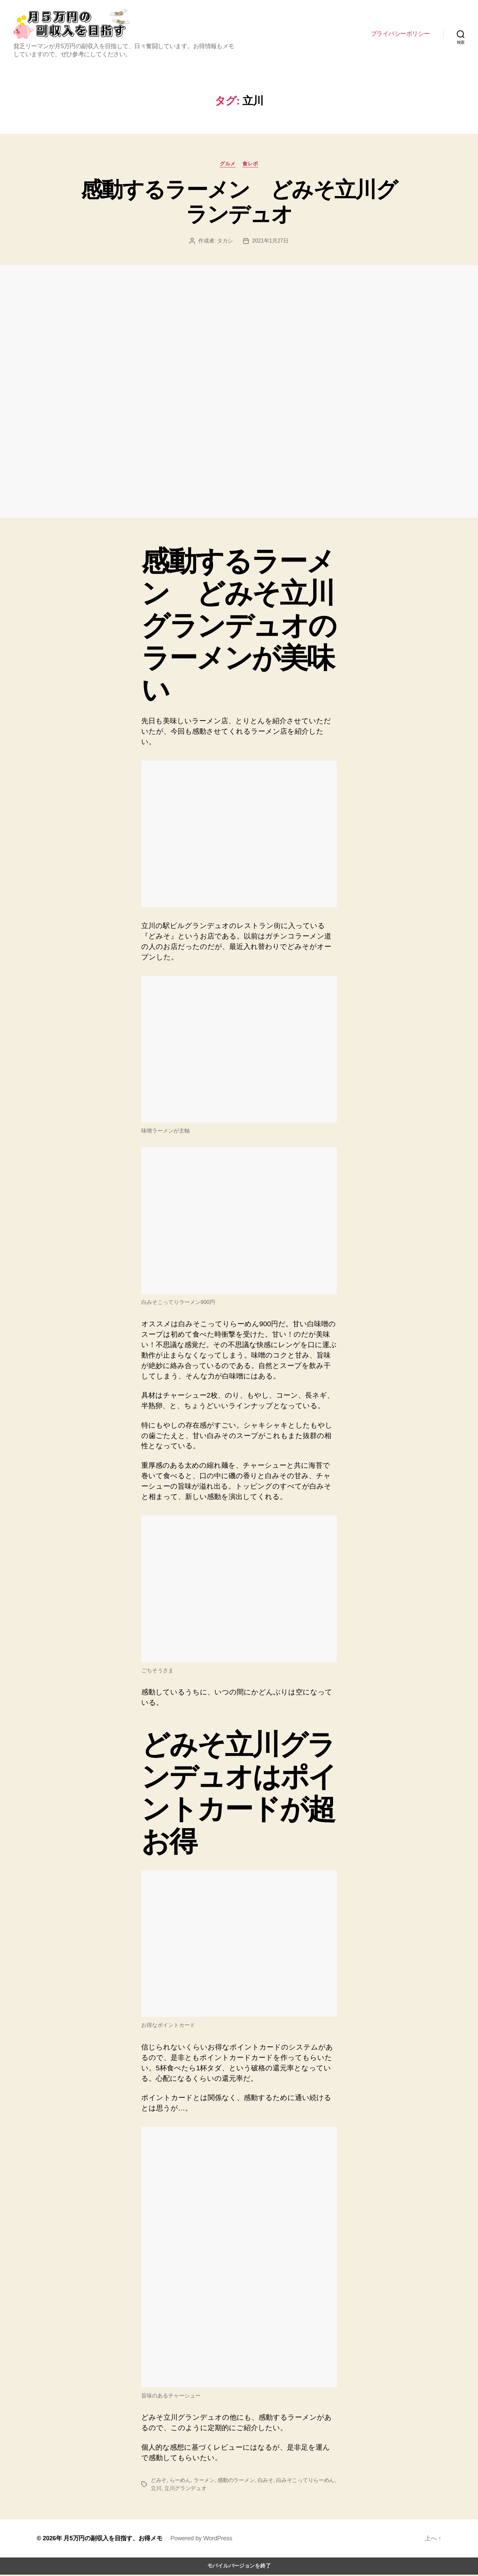  I want to click on ラーメン, so click(204, 2481).